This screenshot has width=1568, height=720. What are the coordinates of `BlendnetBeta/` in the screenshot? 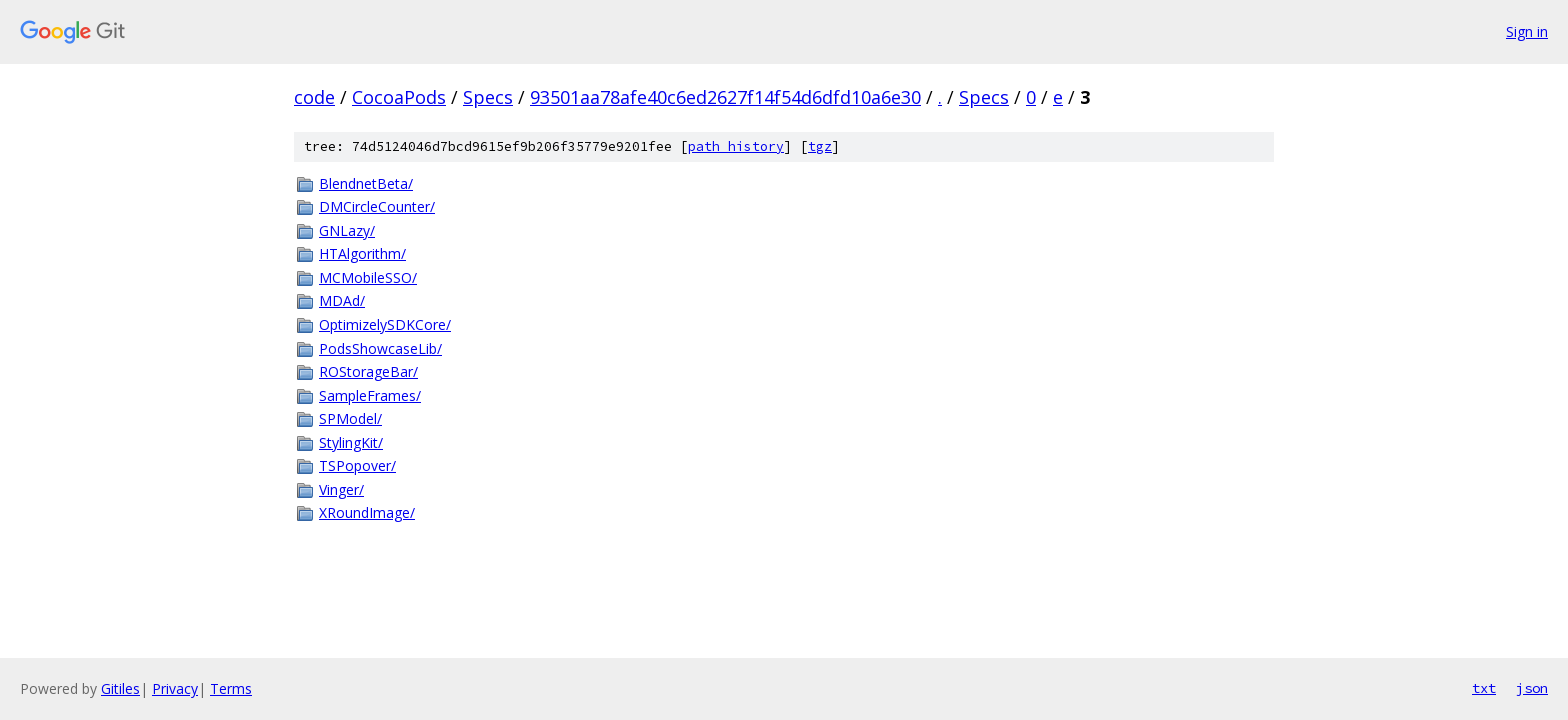 It's located at (366, 183).